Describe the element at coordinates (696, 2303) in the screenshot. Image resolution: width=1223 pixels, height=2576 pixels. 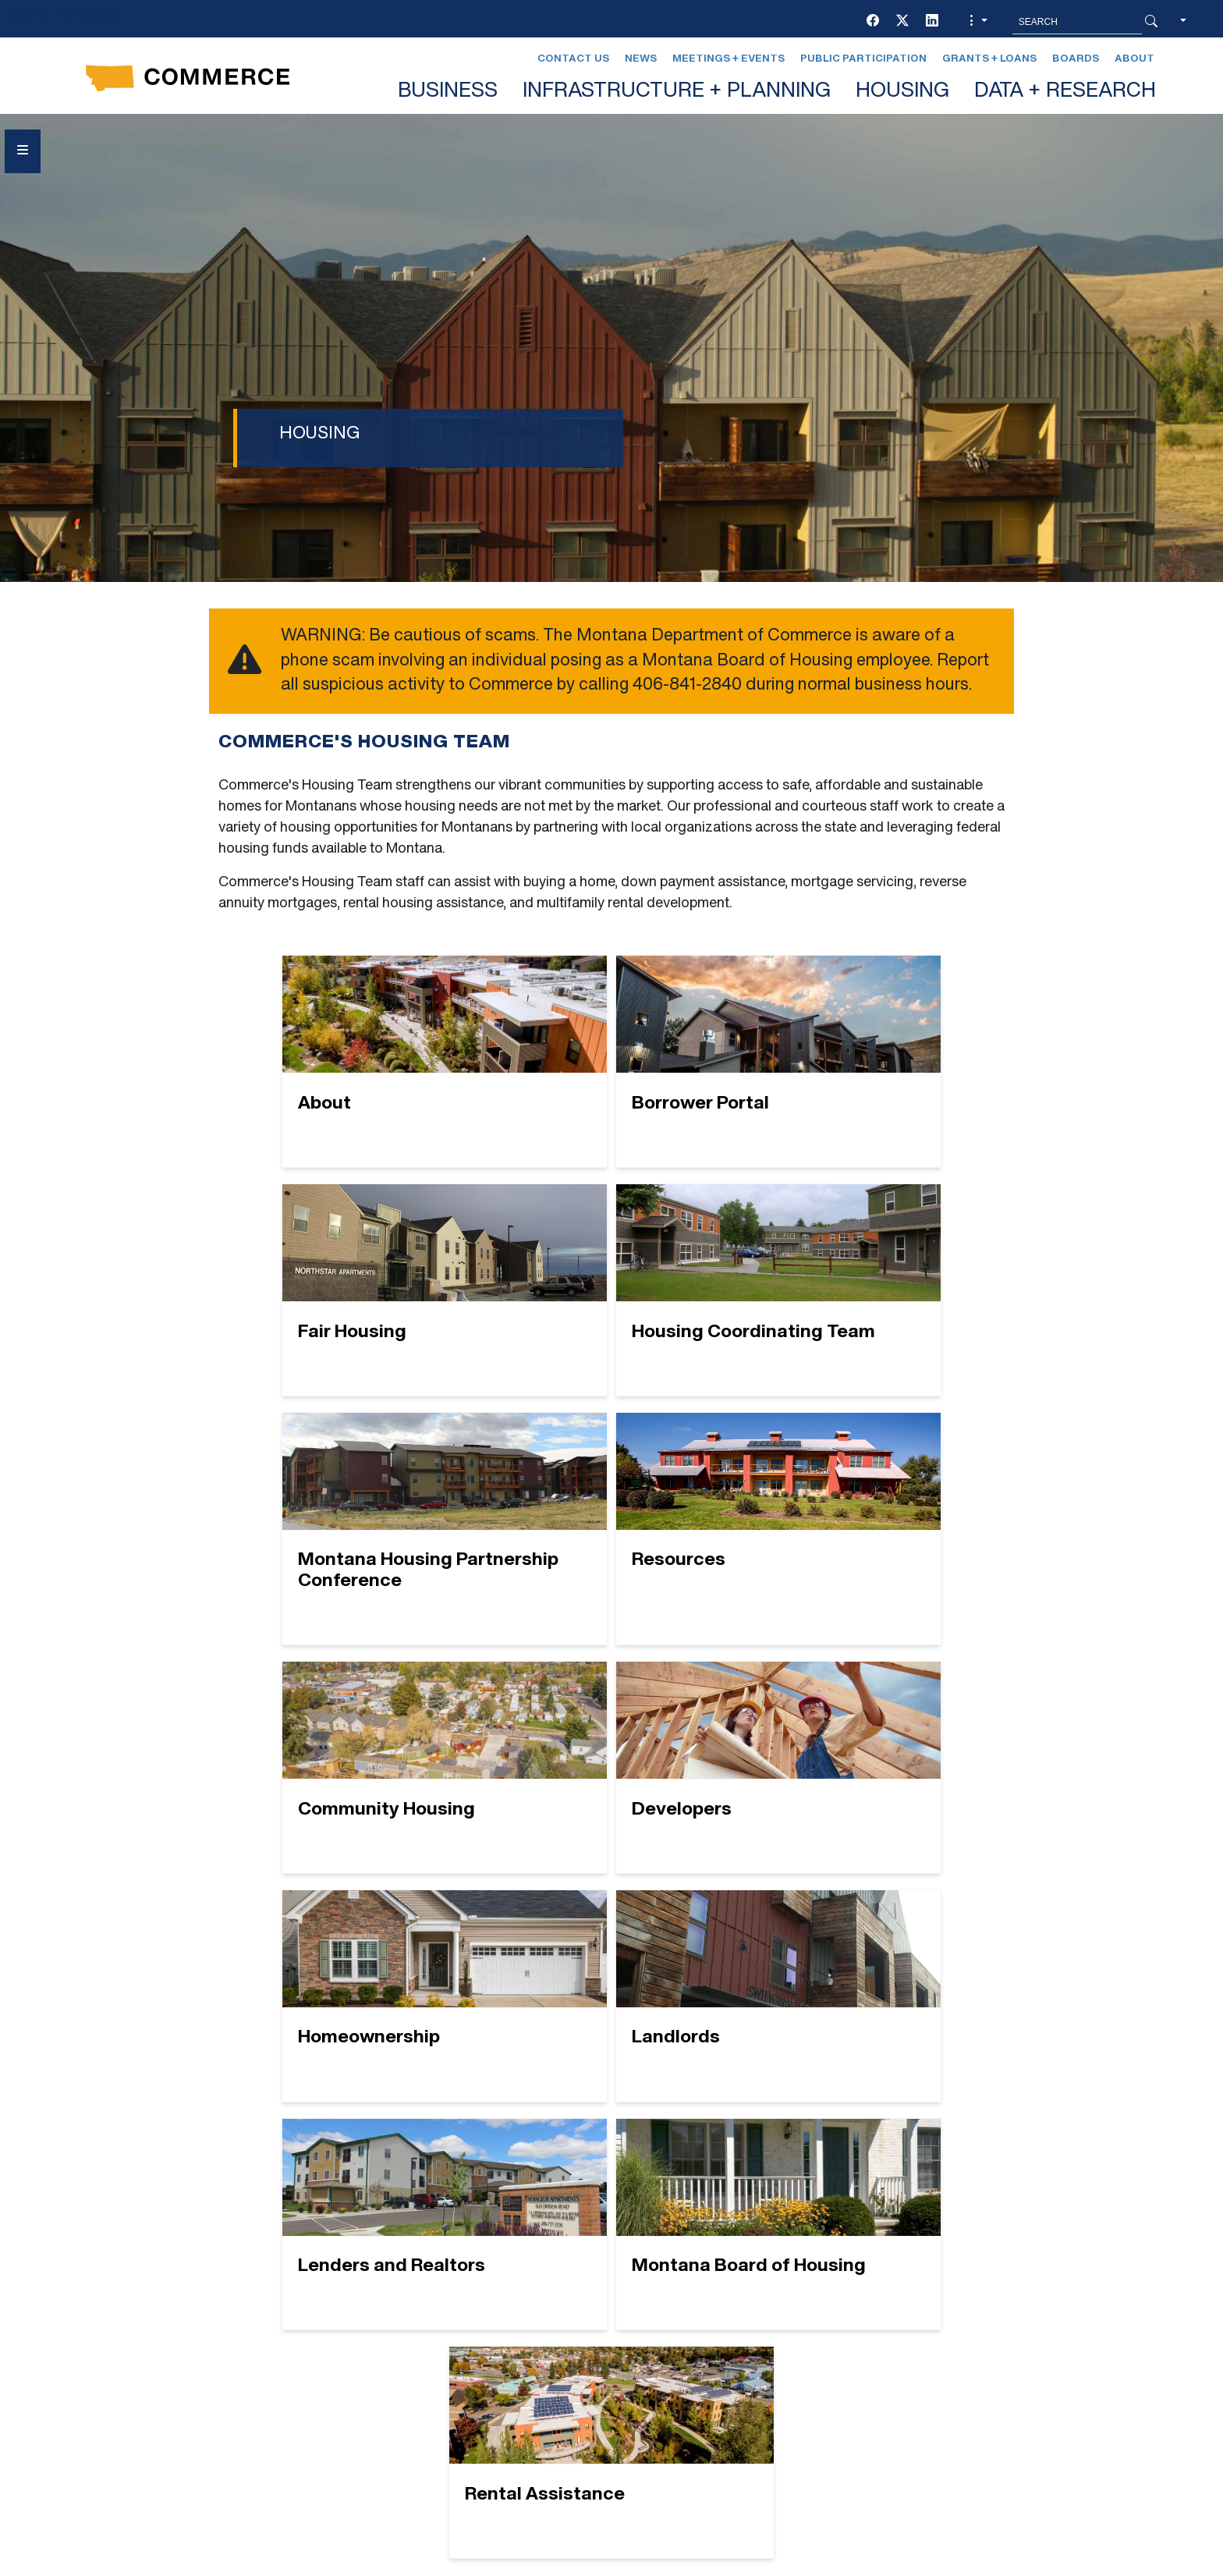
I see `LEGAL AFFAIRS` at that location.